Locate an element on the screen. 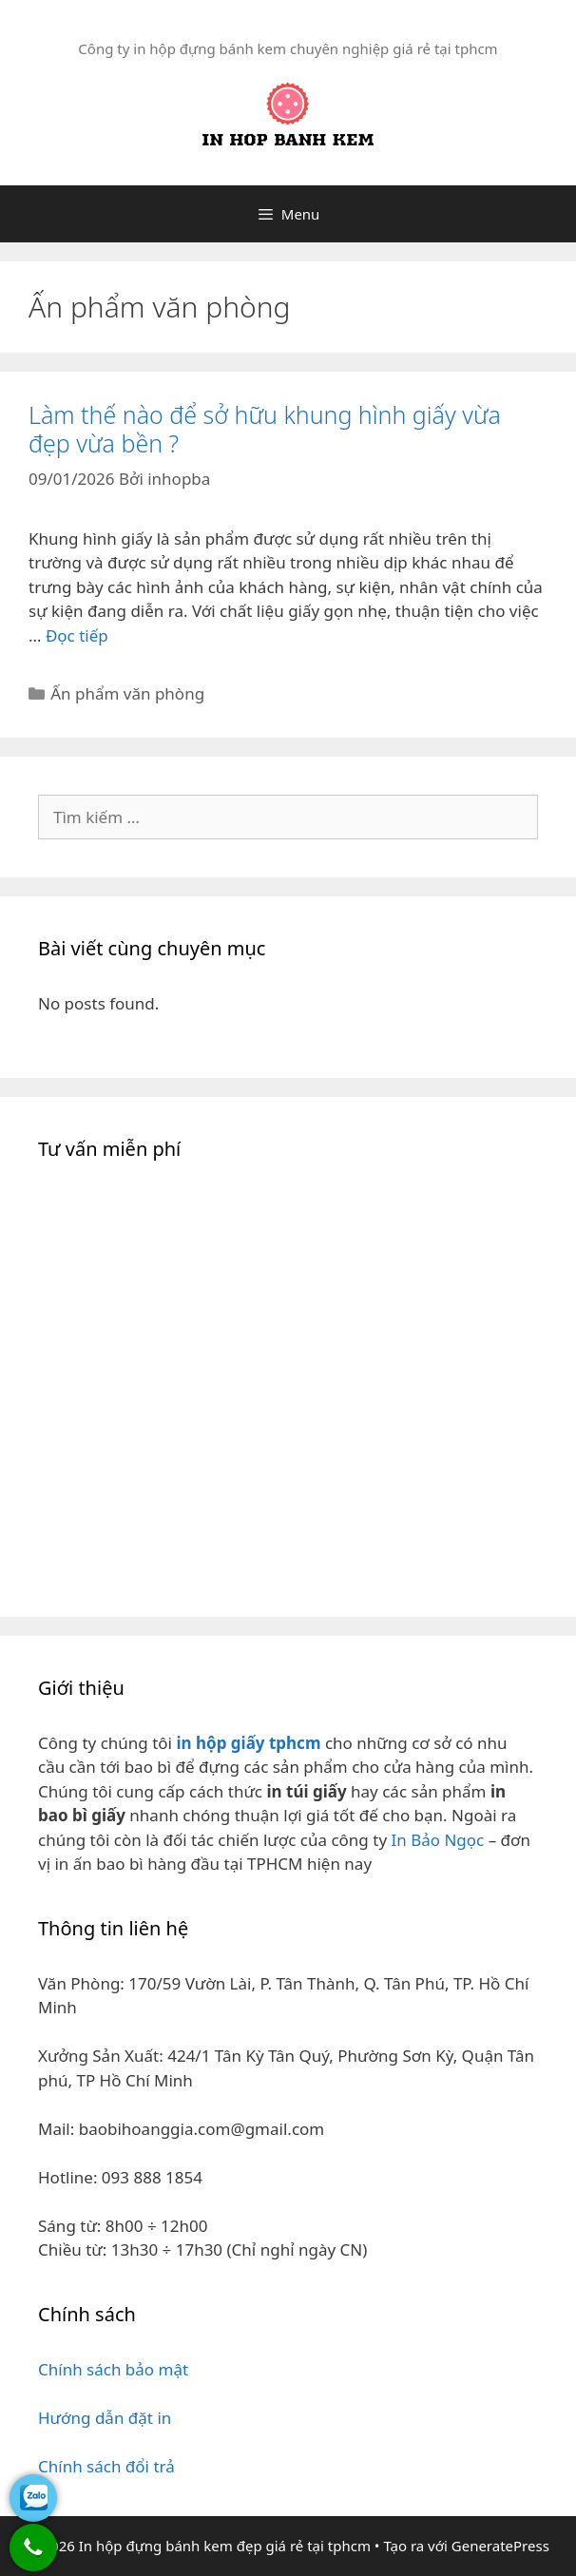 The height and width of the screenshot is (2576, 576). In Bảo Ngọc is located at coordinates (437, 1840).